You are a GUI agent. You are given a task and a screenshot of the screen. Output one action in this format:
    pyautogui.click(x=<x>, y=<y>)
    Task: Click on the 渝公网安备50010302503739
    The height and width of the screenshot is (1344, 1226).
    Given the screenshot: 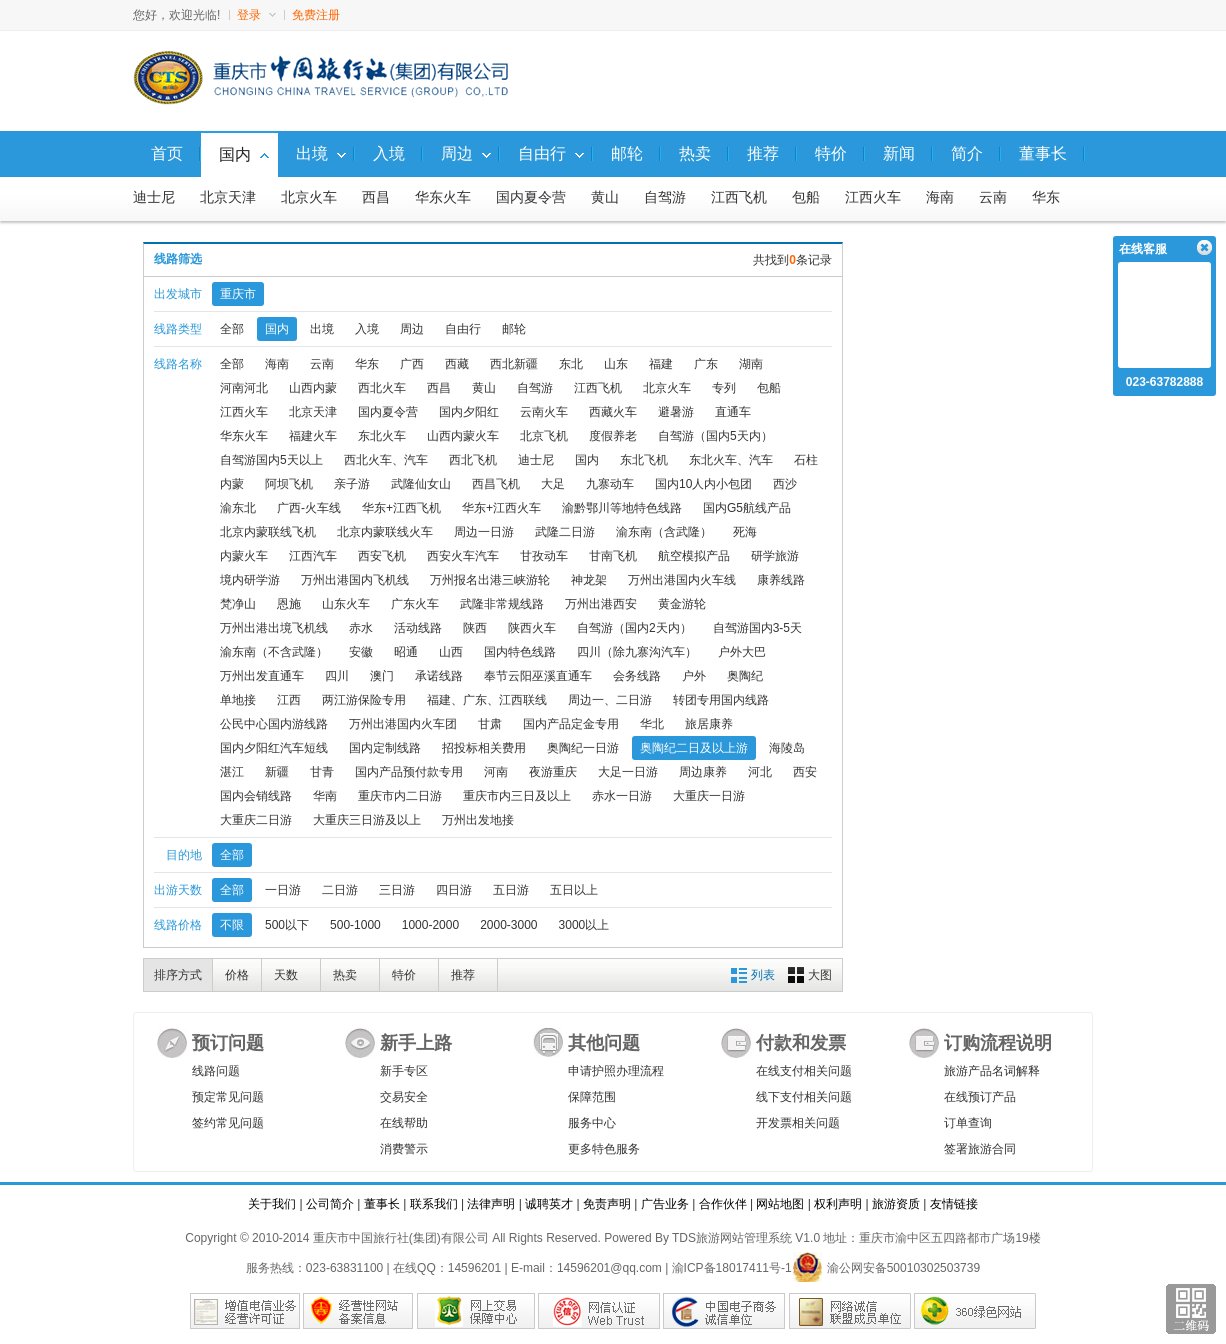 What is the action you would take?
    pyautogui.click(x=886, y=1268)
    